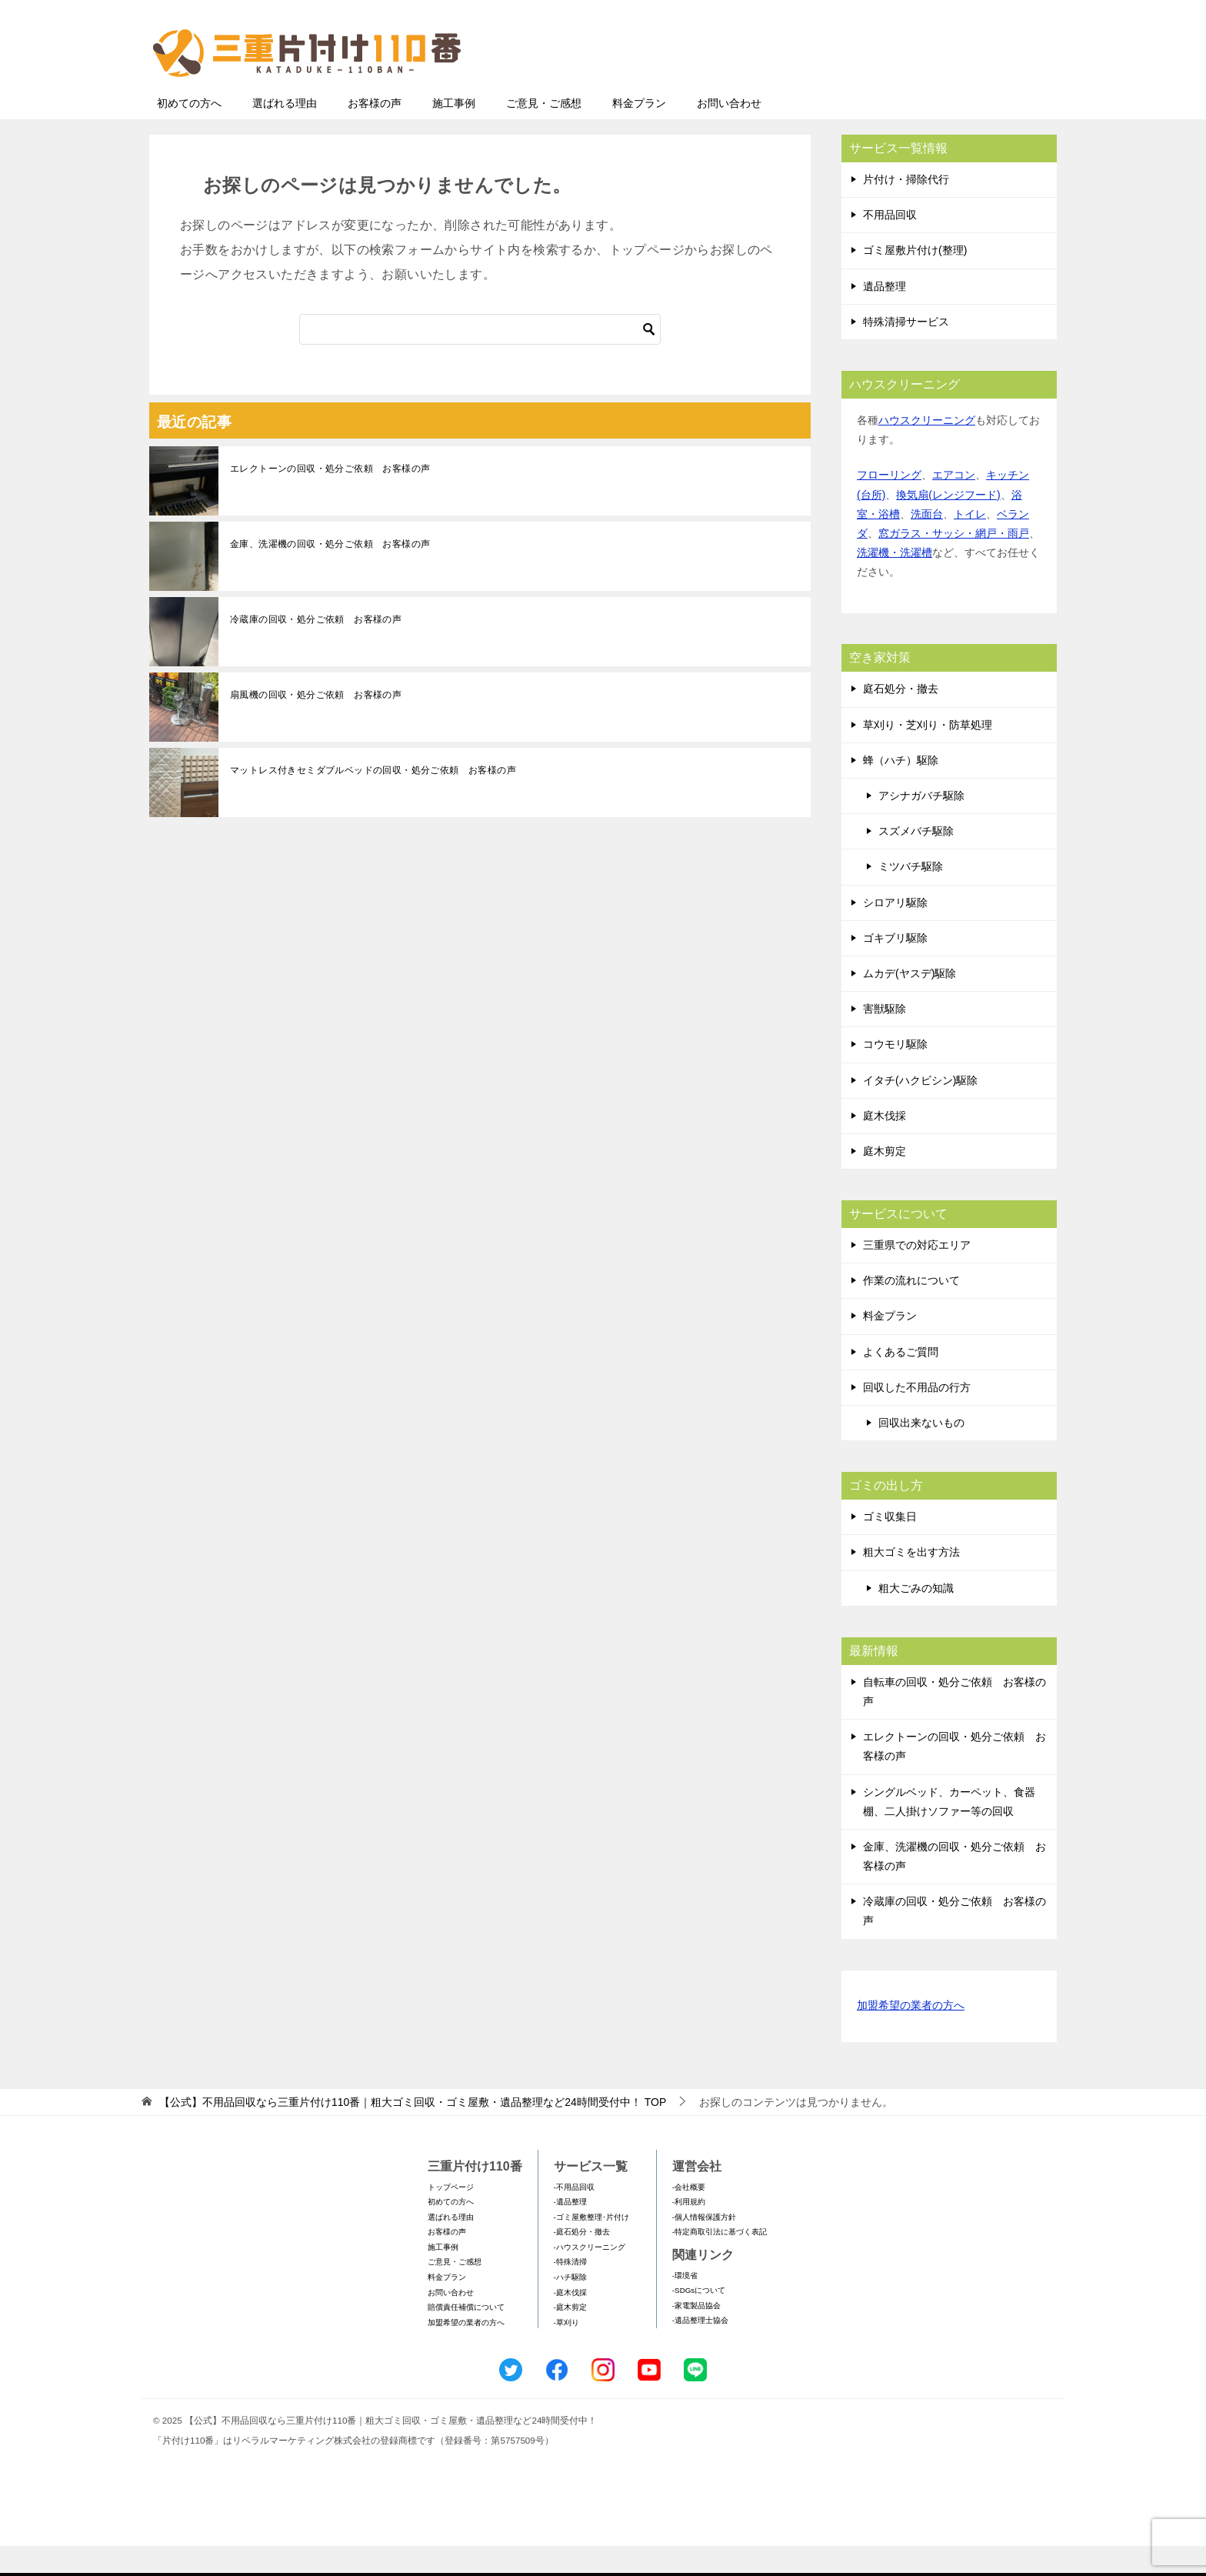 The width and height of the screenshot is (1206, 2576). I want to click on 庭木剪定, so click(884, 1181).